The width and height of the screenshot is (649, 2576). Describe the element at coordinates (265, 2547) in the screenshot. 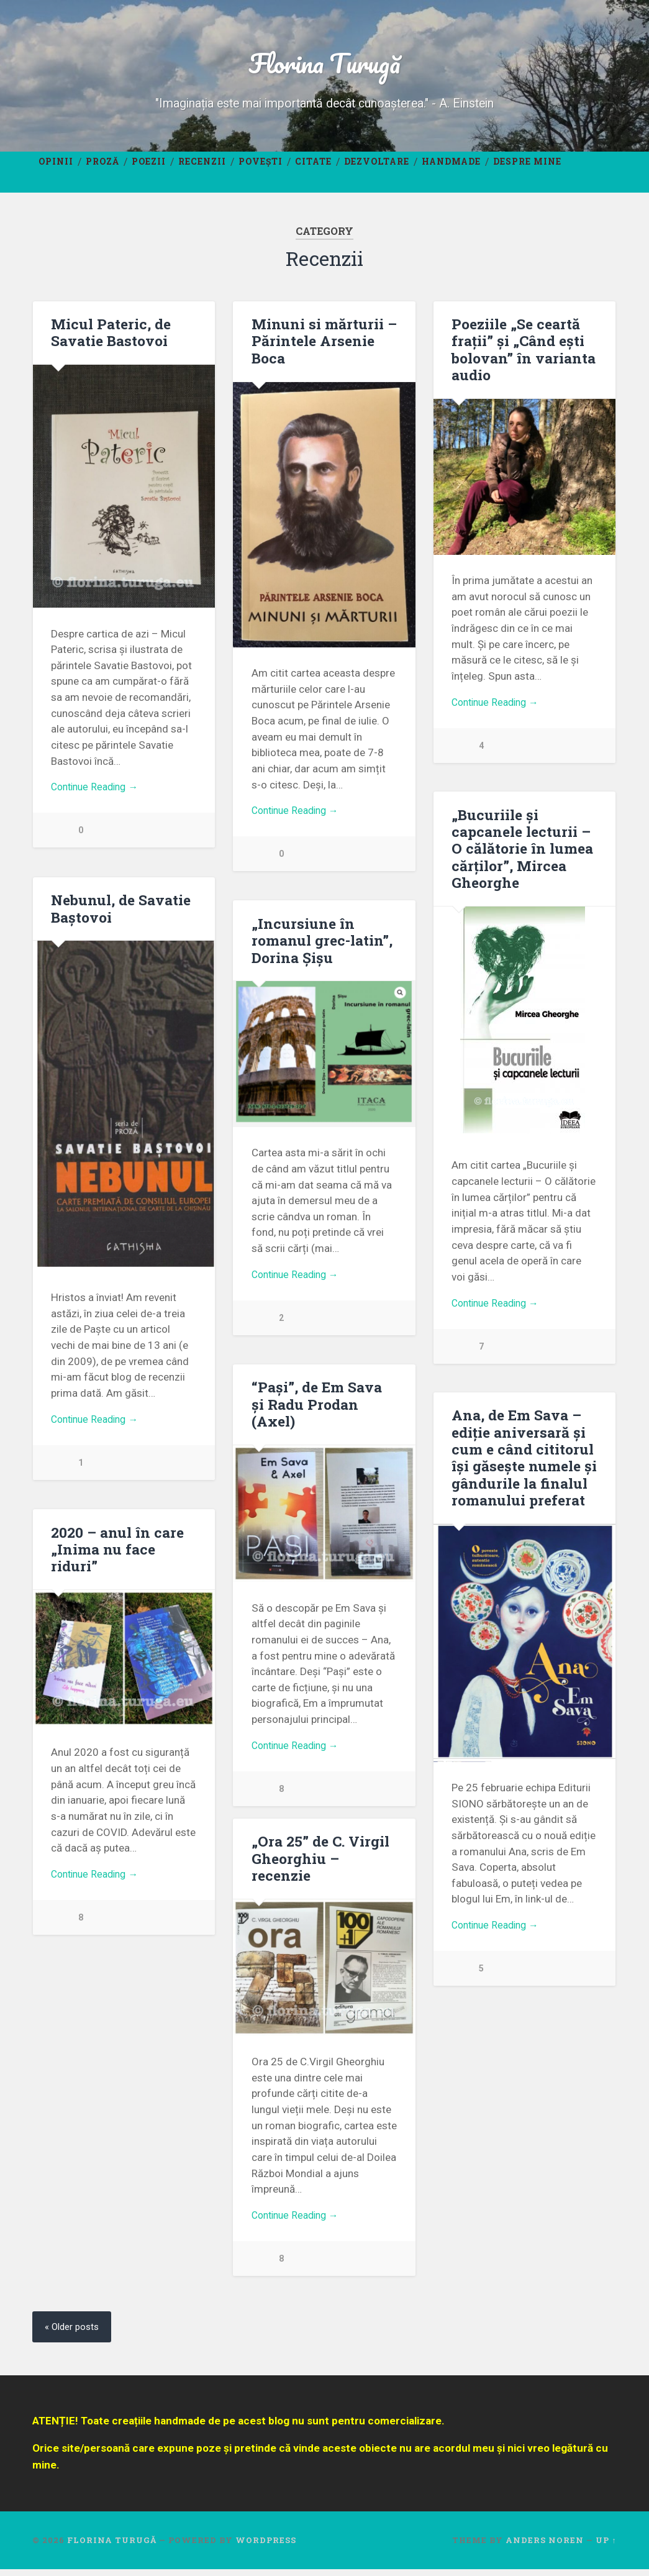

I see `WordPress` at that location.